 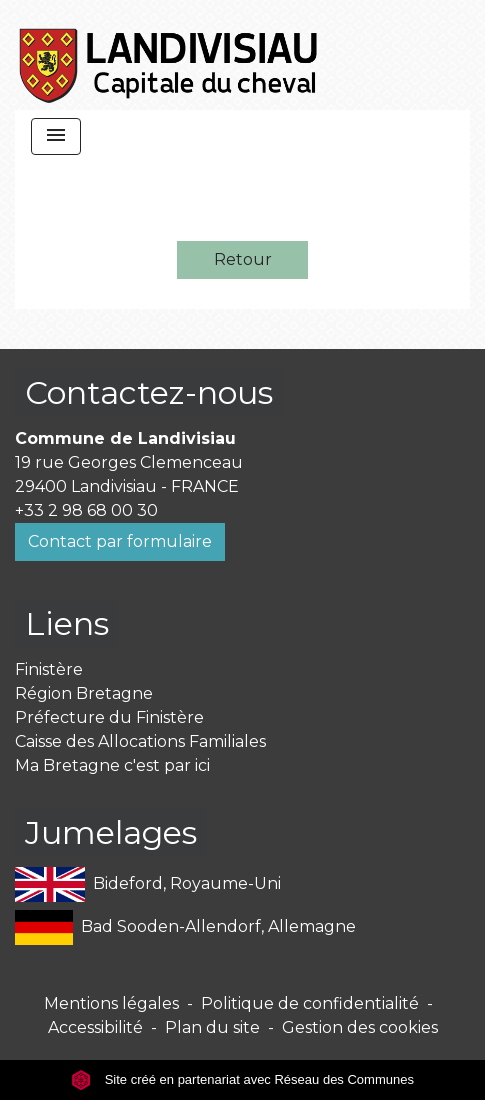 I want to click on Région Bretagne, so click(x=84, y=693).